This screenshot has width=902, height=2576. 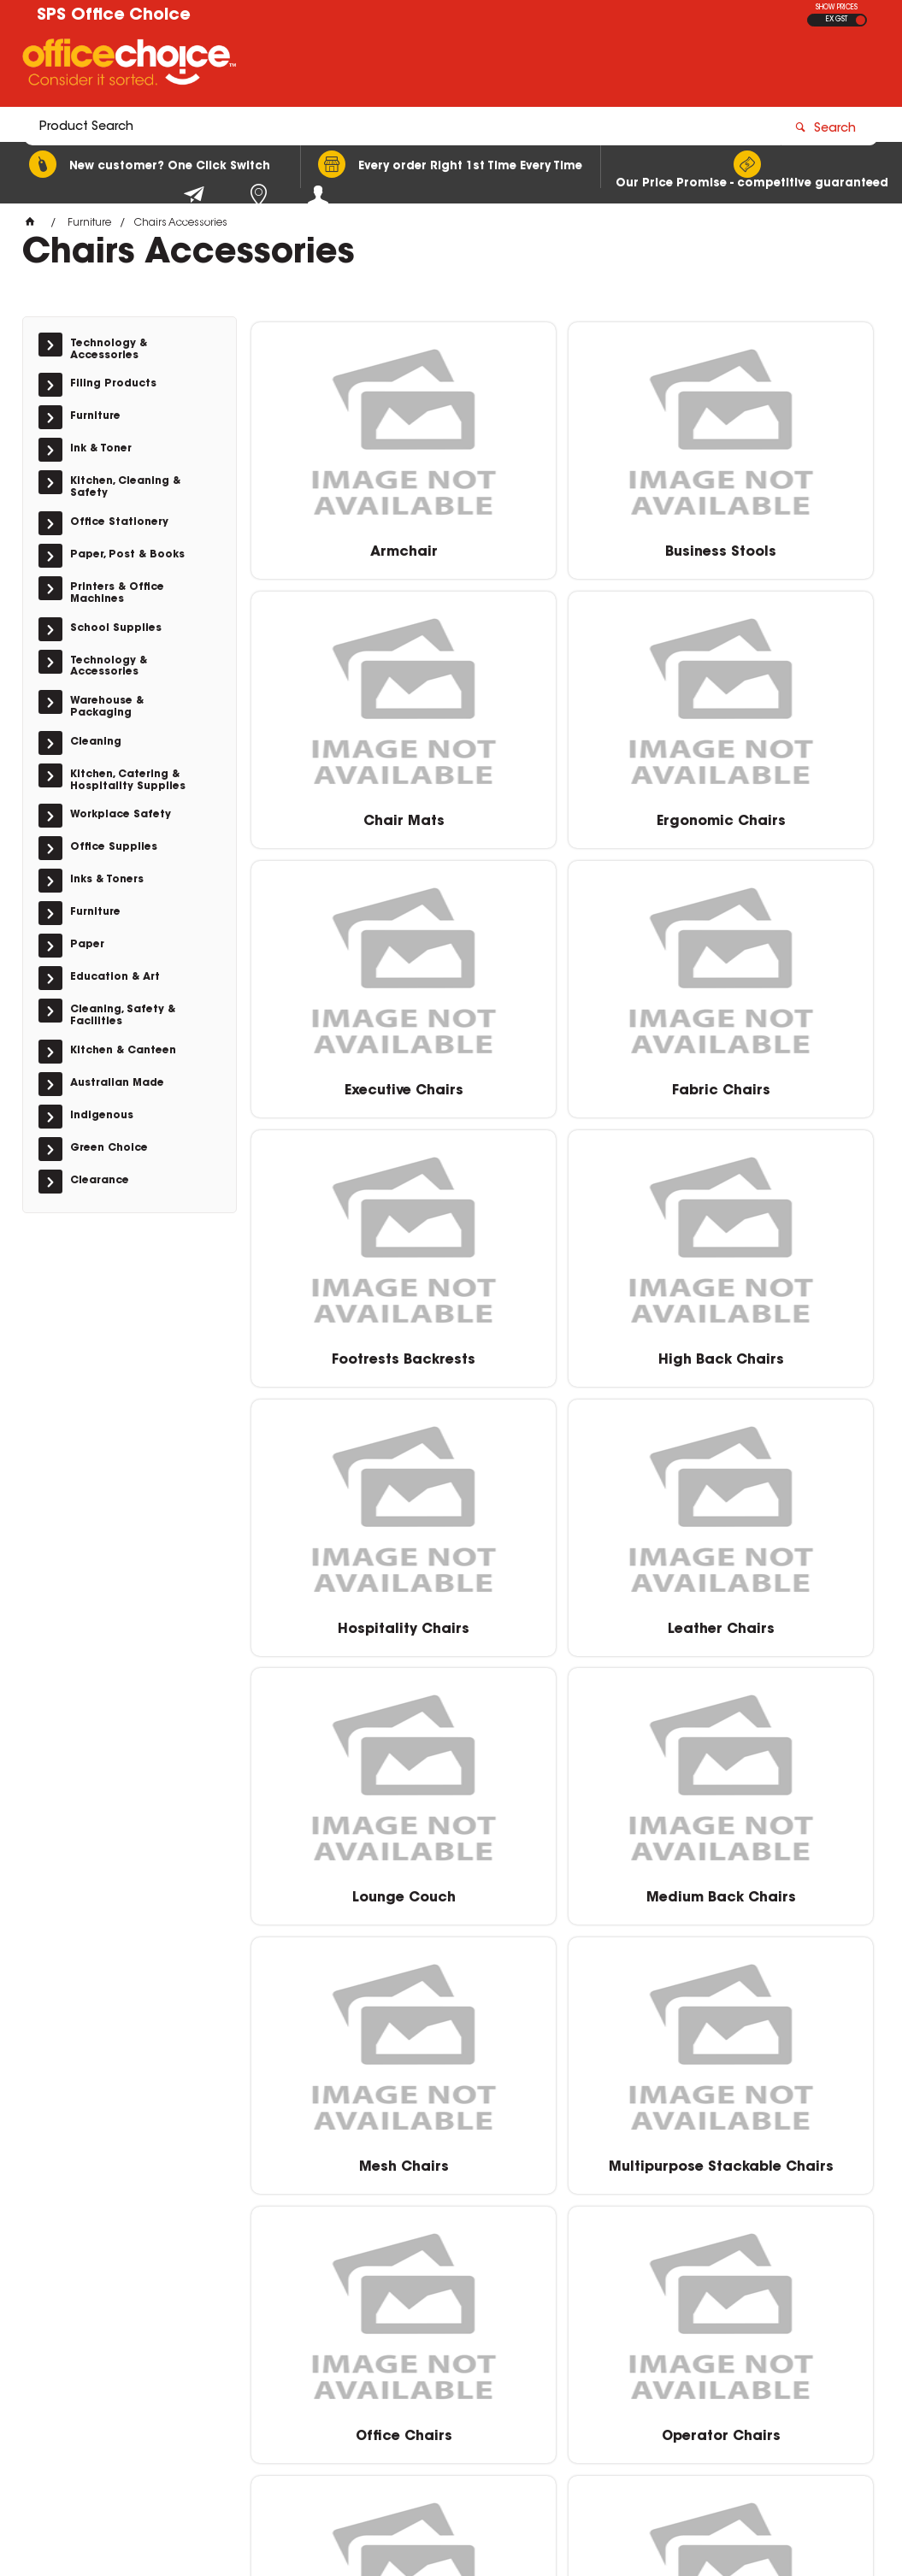 I want to click on Spare Parts, so click(x=562, y=1892).